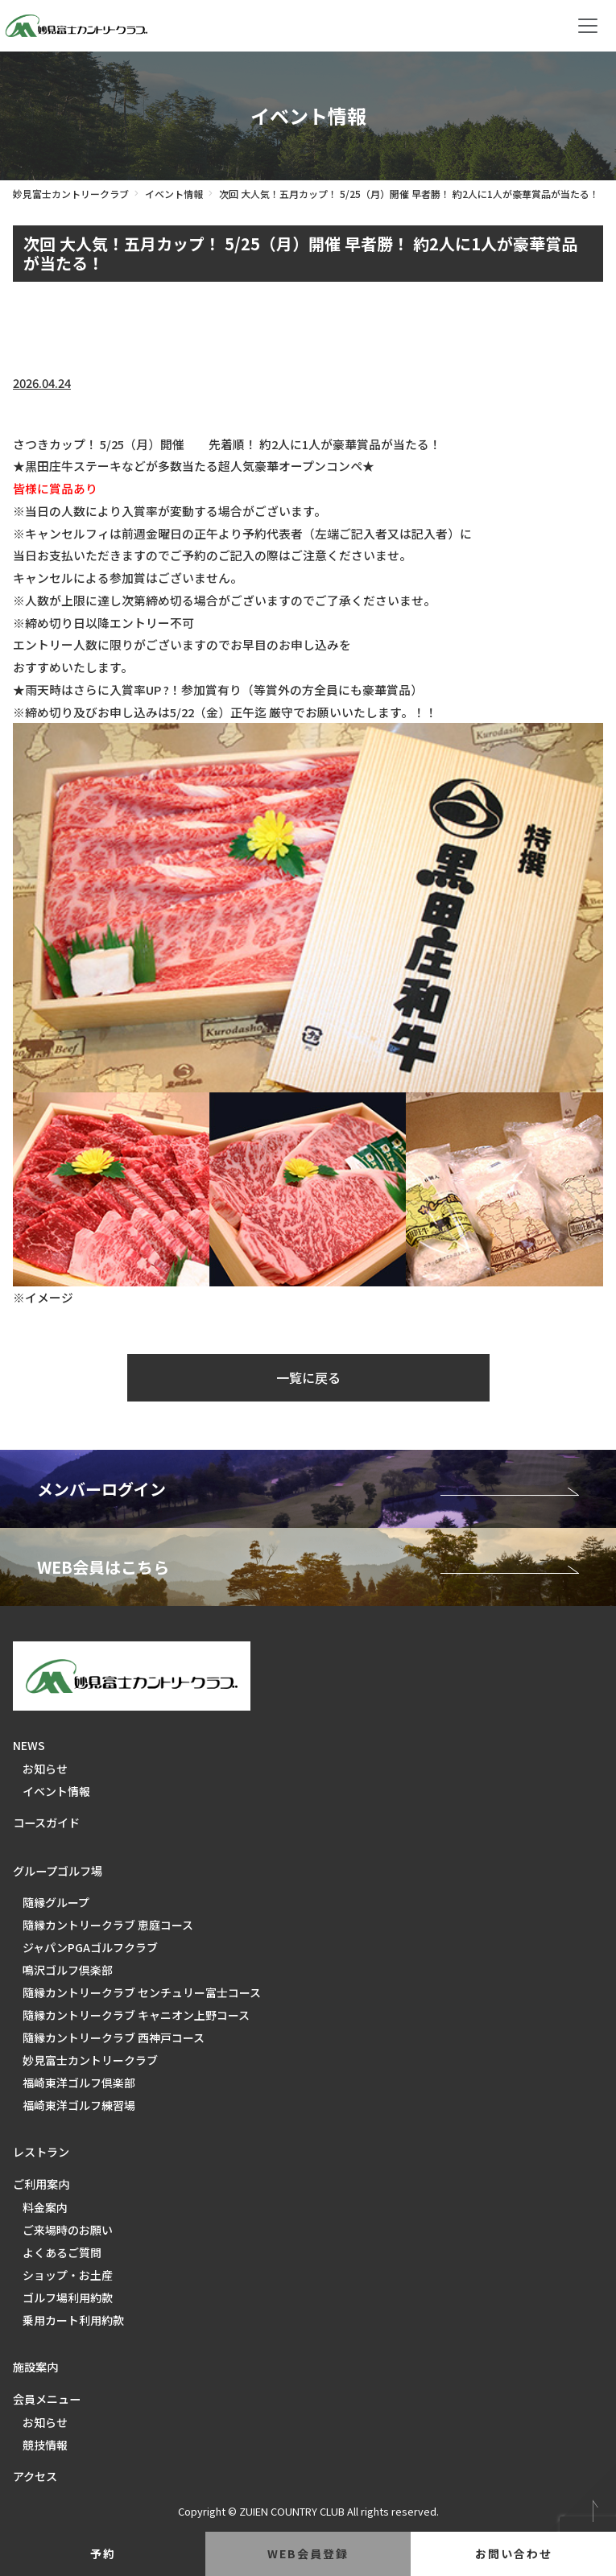  I want to click on ジャパンPGAゴルフクラブ, so click(90, 1947).